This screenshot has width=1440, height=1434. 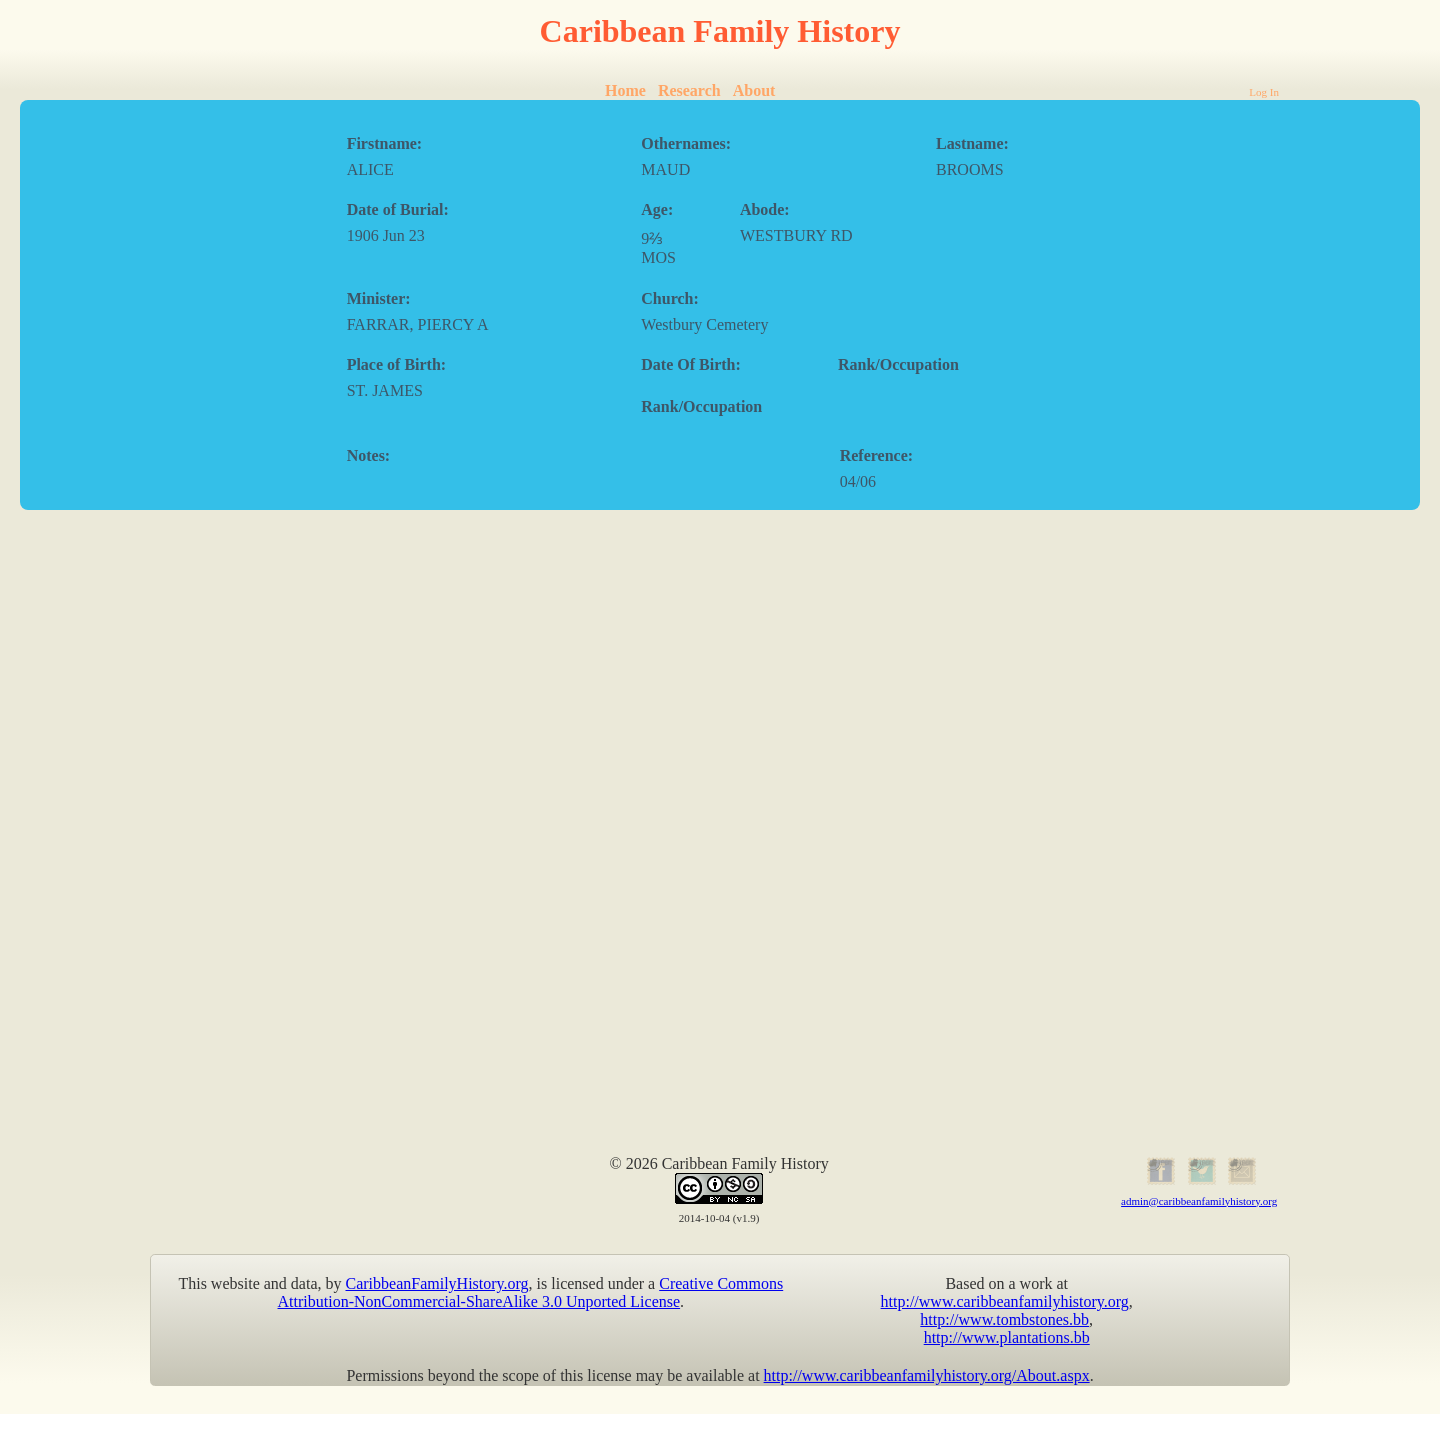 What do you see at coordinates (754, 90) in the screenshot?
I see `About` at bounding box center [754, 90].